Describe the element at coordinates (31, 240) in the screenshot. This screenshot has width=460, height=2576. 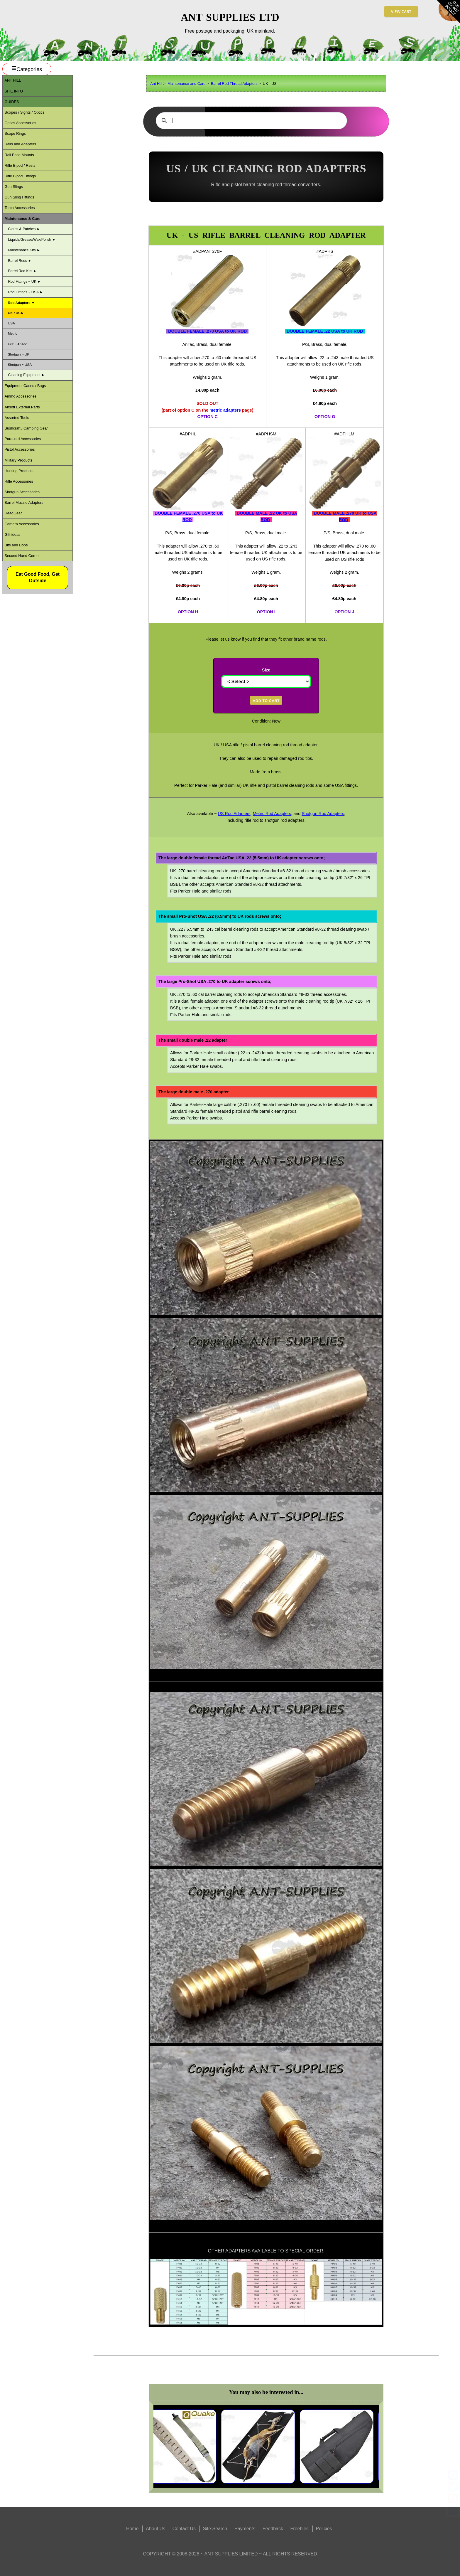
I see `Liquids/Grease/Wax/Polish ►` at that location.